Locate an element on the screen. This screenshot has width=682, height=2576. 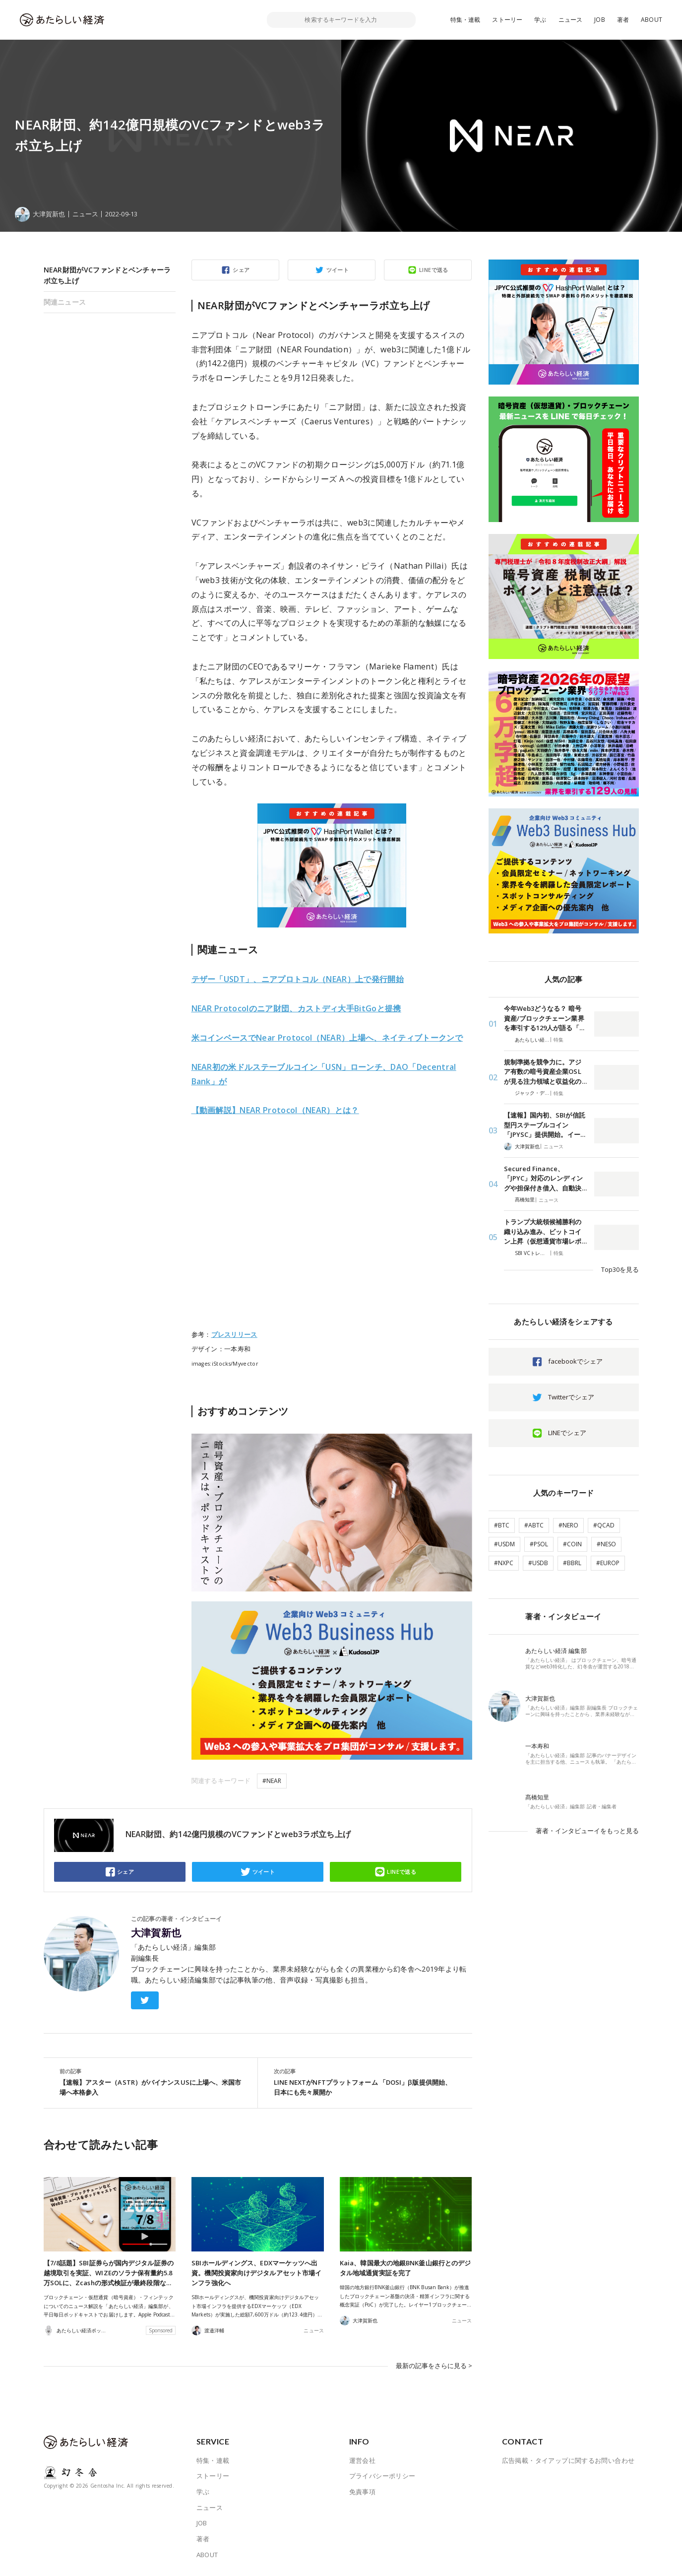
広告掲載・タイアップに関するお問い合わせ is located at coordinates (568, 2460).